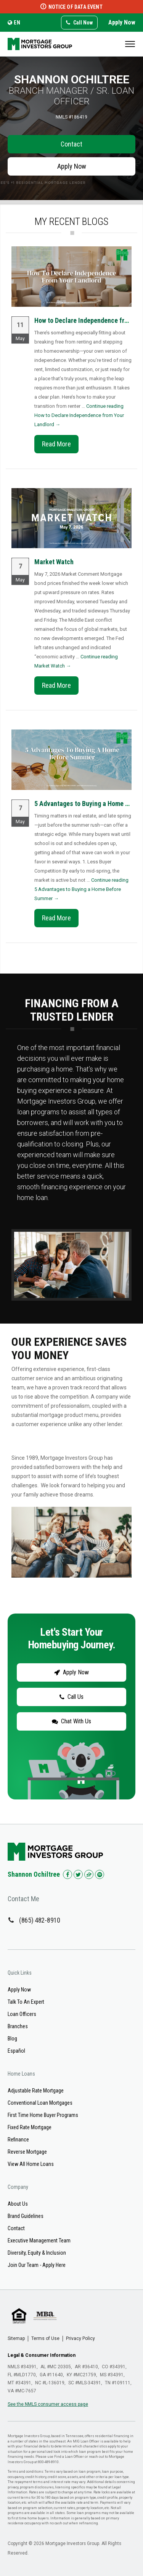  Describe the element at coordinates (29, 2127) in the screenshot. I see `Fixed Rate Mortgage` at that location.